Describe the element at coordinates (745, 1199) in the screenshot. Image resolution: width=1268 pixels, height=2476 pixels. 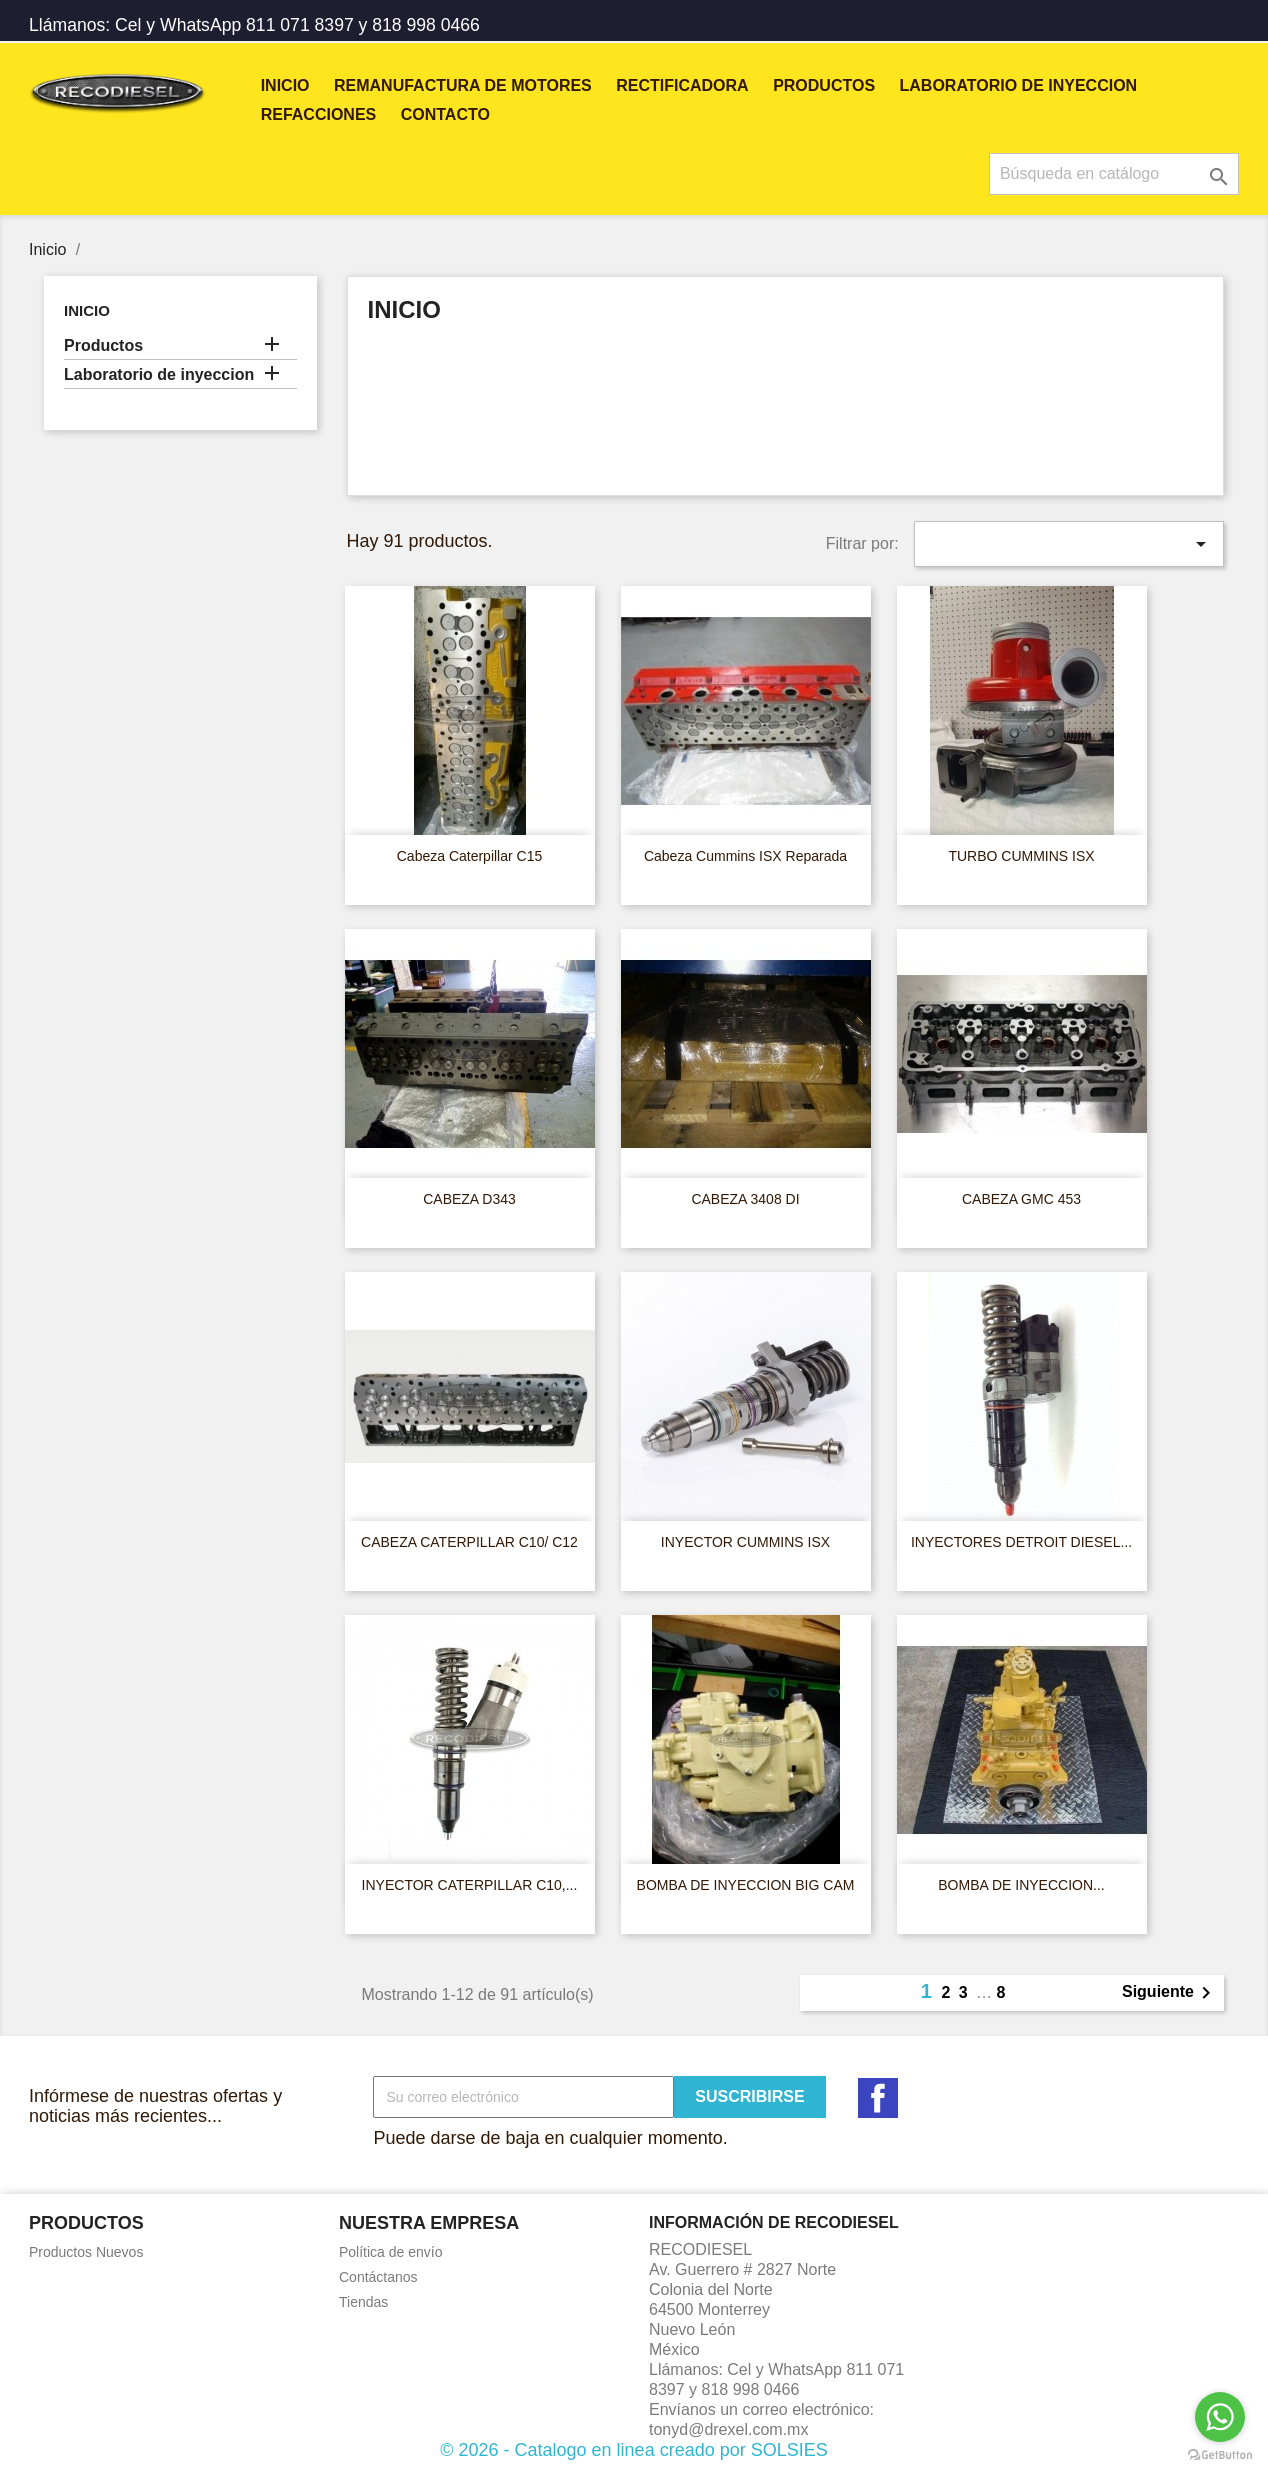
I see `CABEZA 3408 DI` at that location.